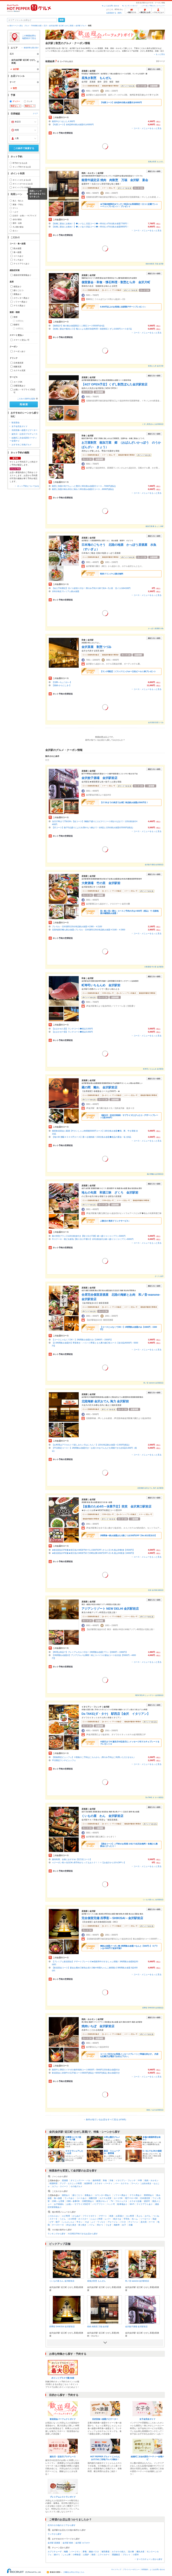 This screenshot has width=172, height=2576. What do you see at coordinates (114, 384) in the screenshot?
I see `【4/27 OPEN予定】くずし割烹ぼんた金沢駅前店` at bounding box center [114, 384].